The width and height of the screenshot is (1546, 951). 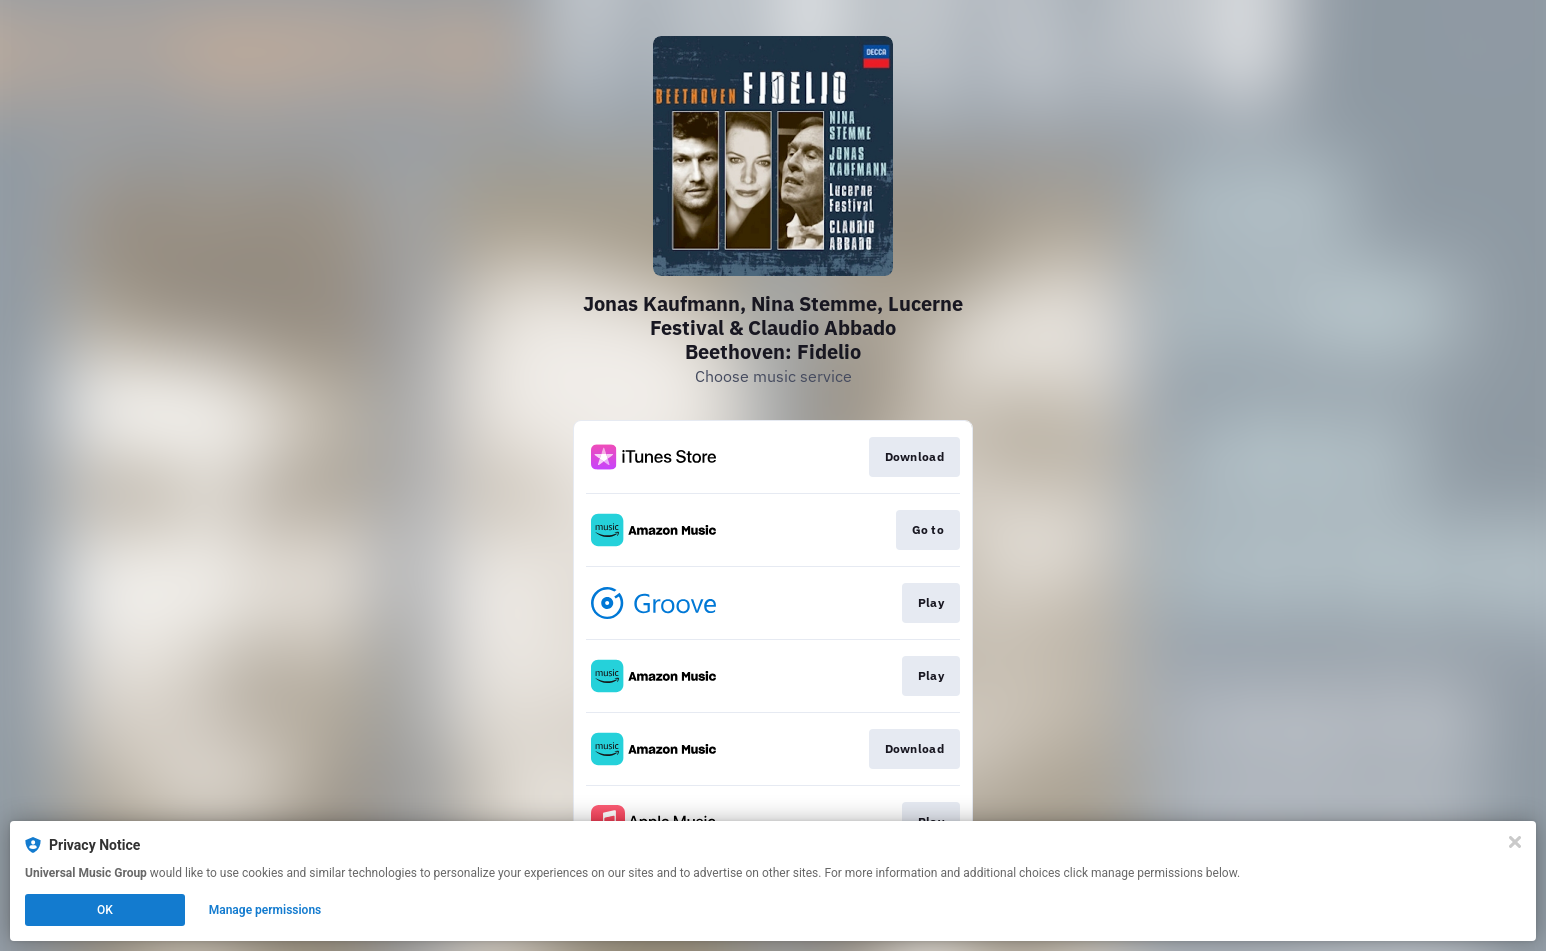 I want to click on OK, so click(x=105, y=910).